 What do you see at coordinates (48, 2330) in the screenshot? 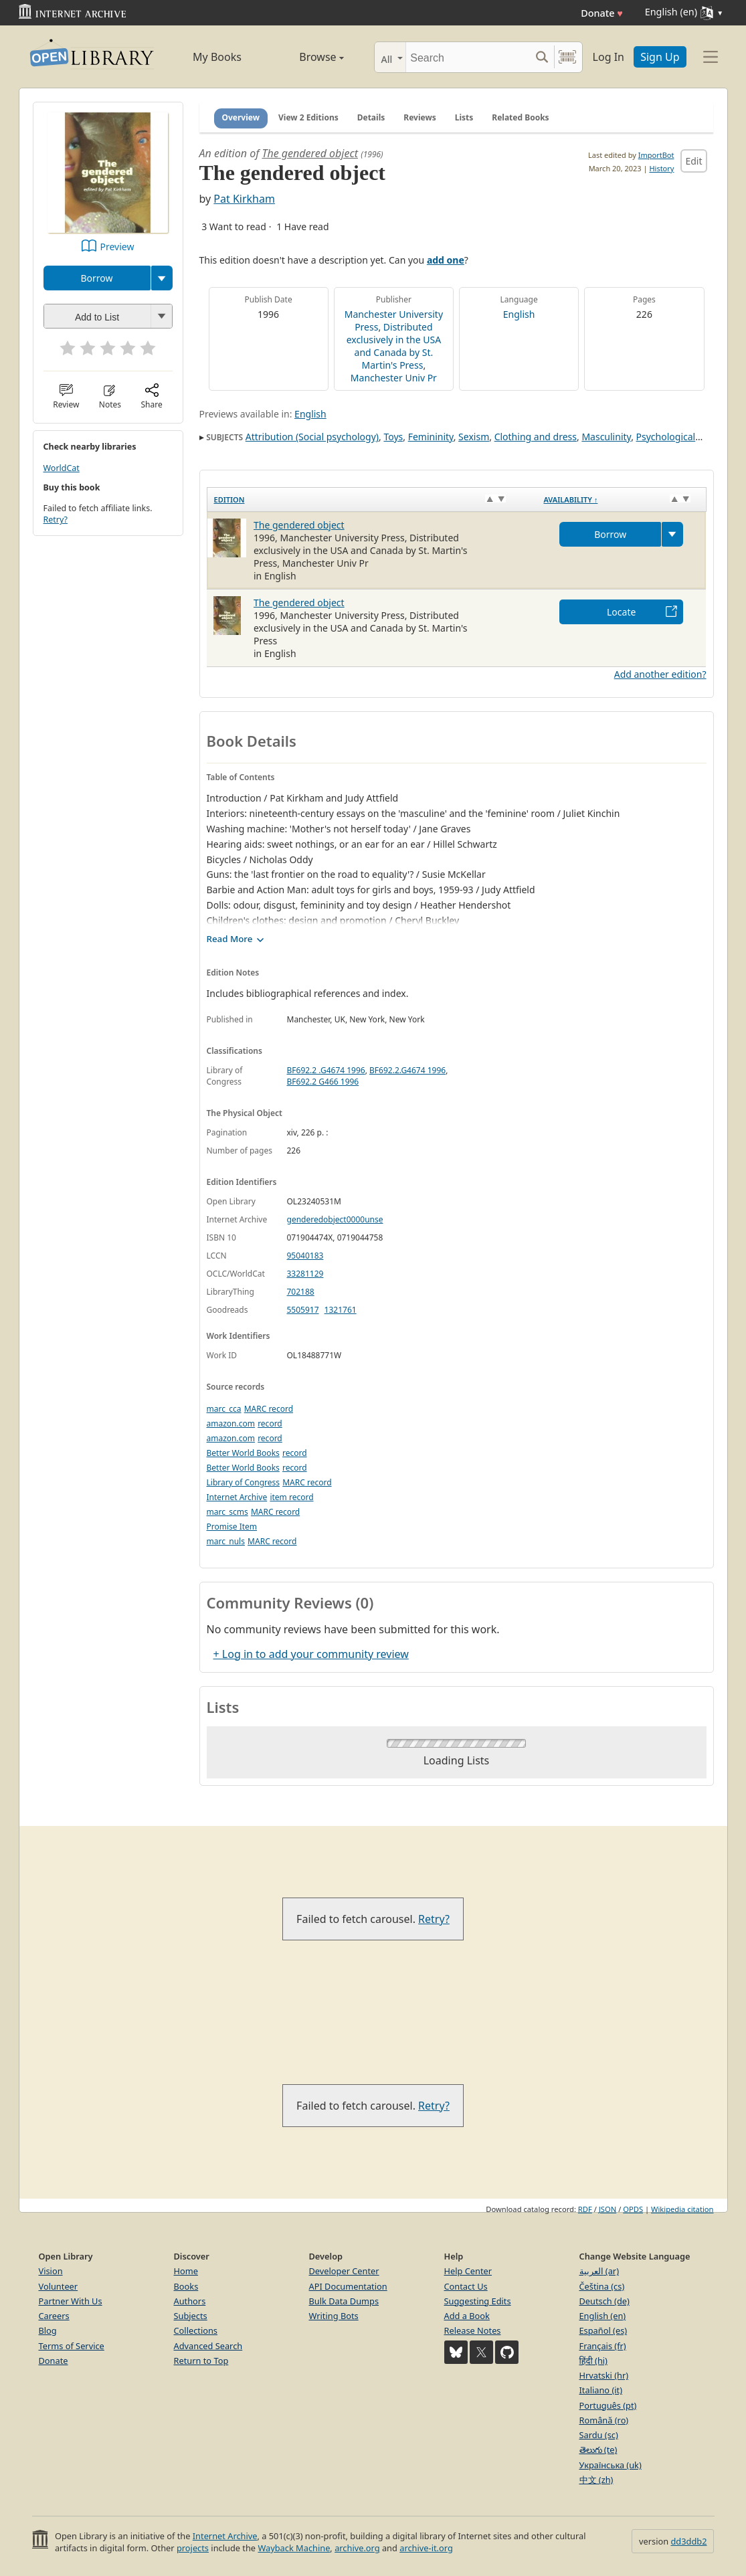
I see `Blog` at bounding box center [48, 2330].